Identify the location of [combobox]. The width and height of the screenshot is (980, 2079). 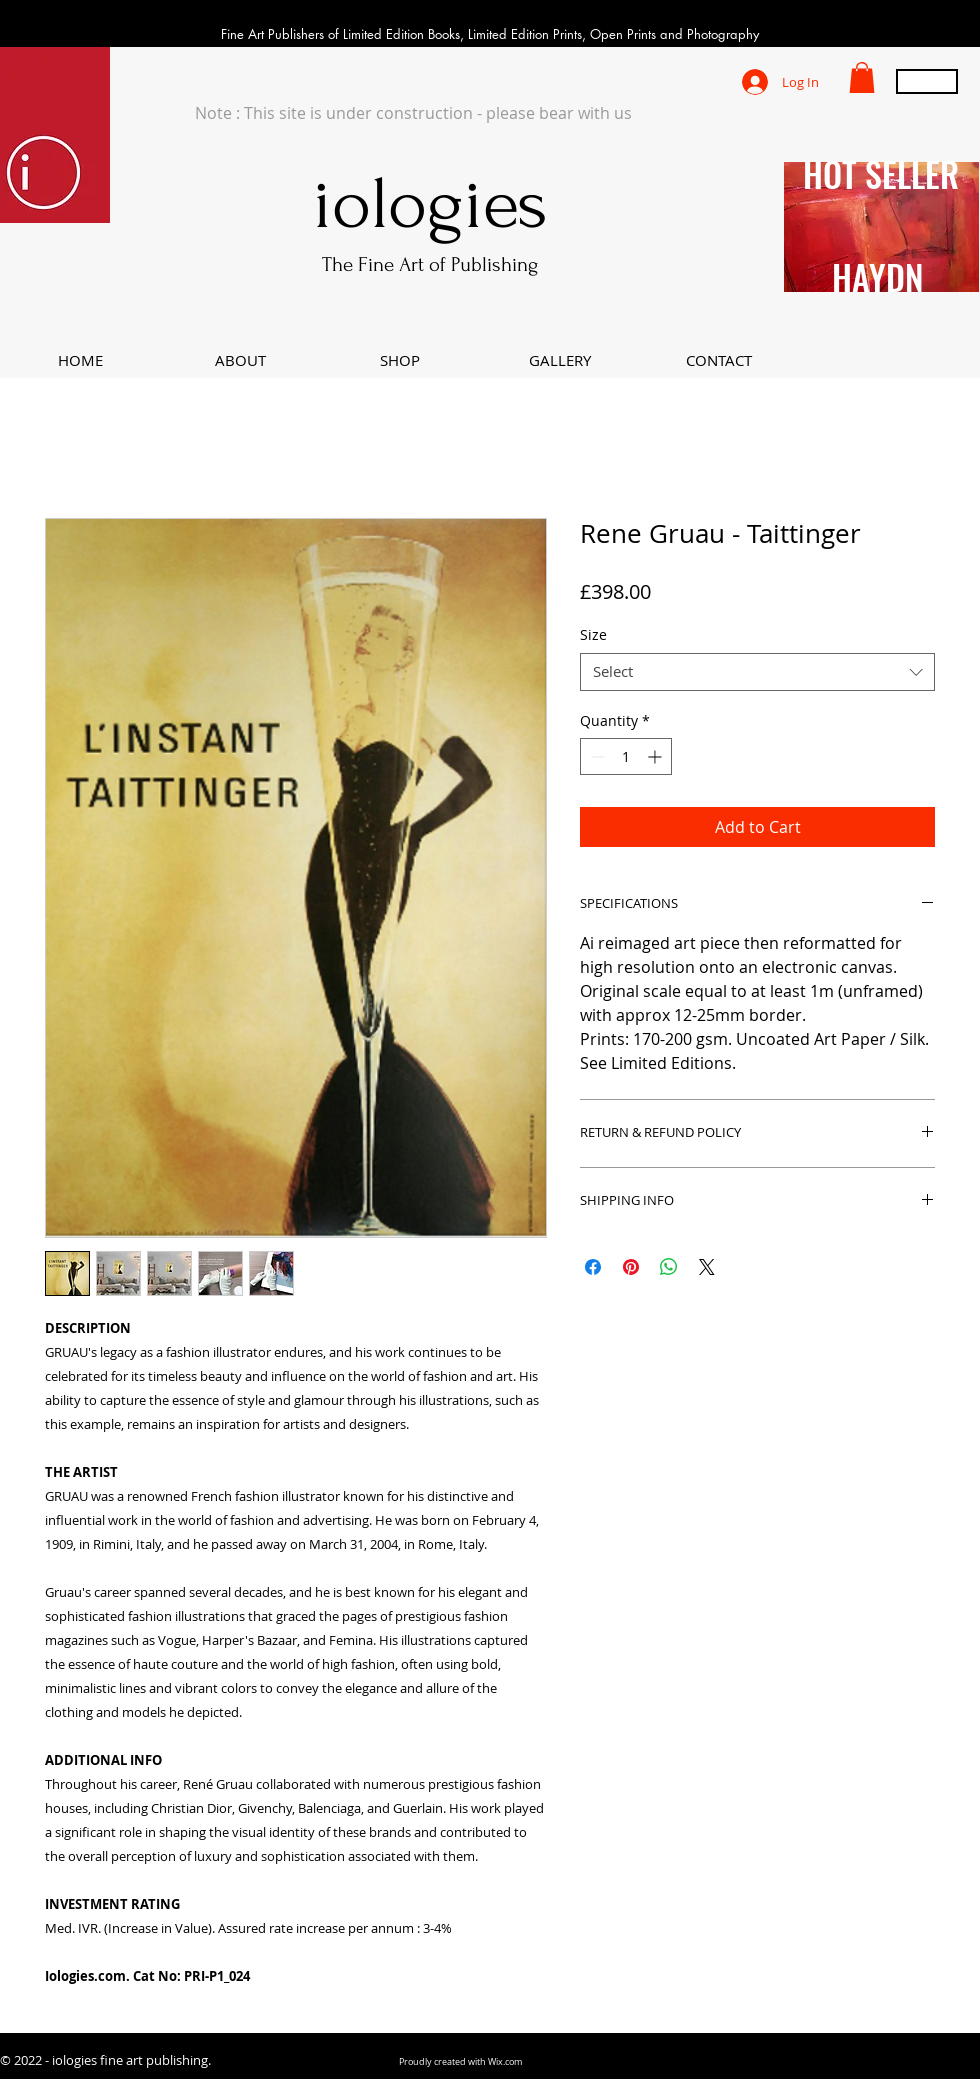
(757, 672).